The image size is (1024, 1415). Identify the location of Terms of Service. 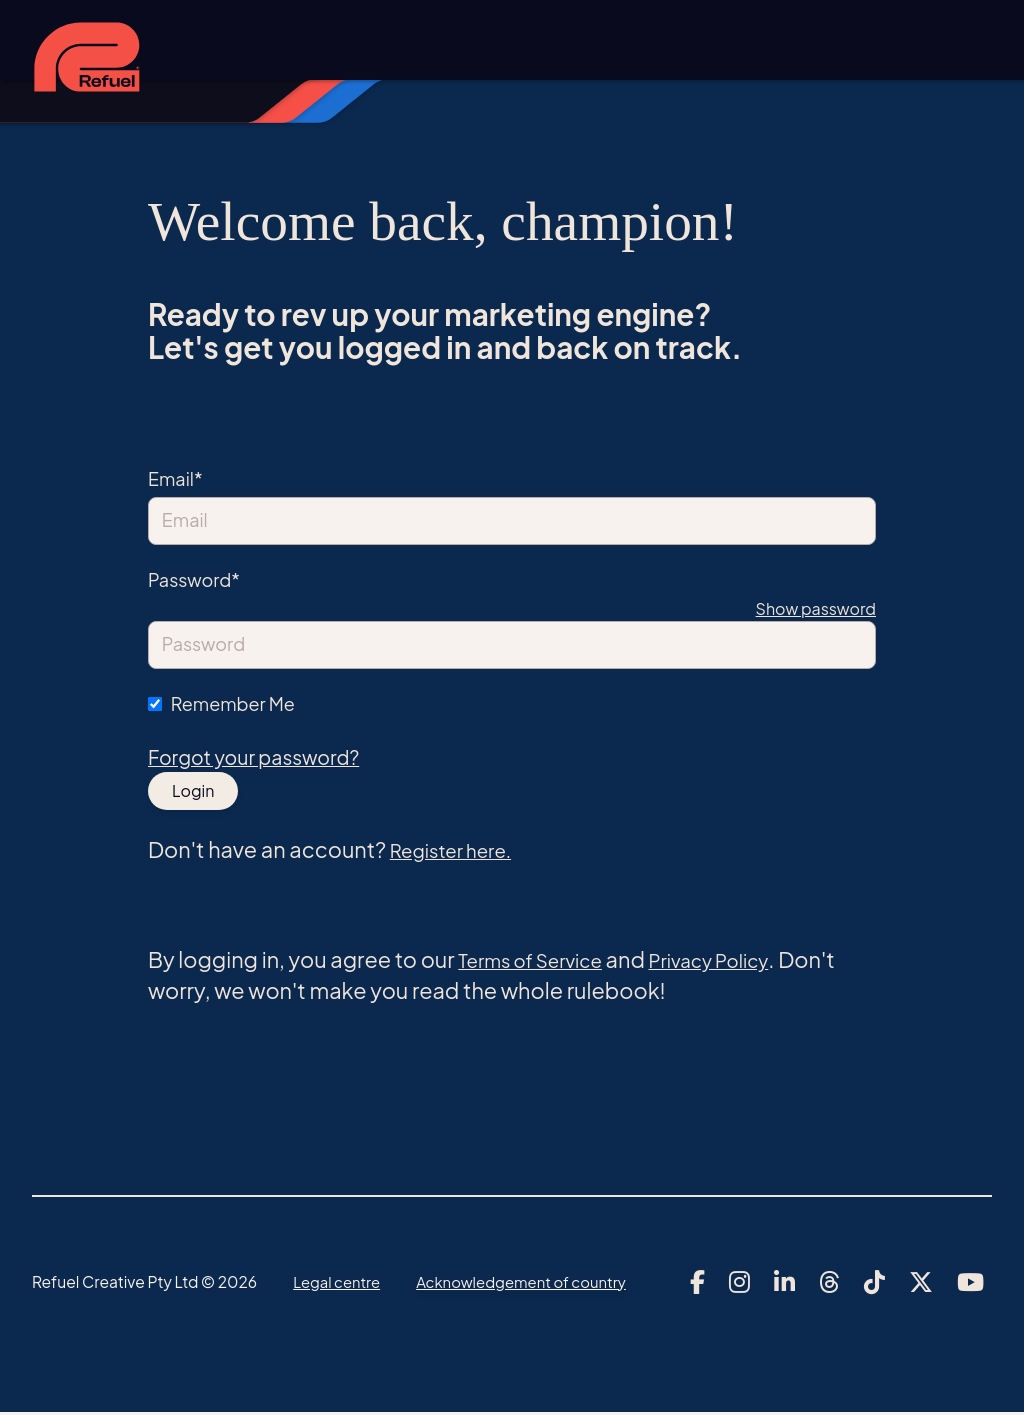
(542, 962).